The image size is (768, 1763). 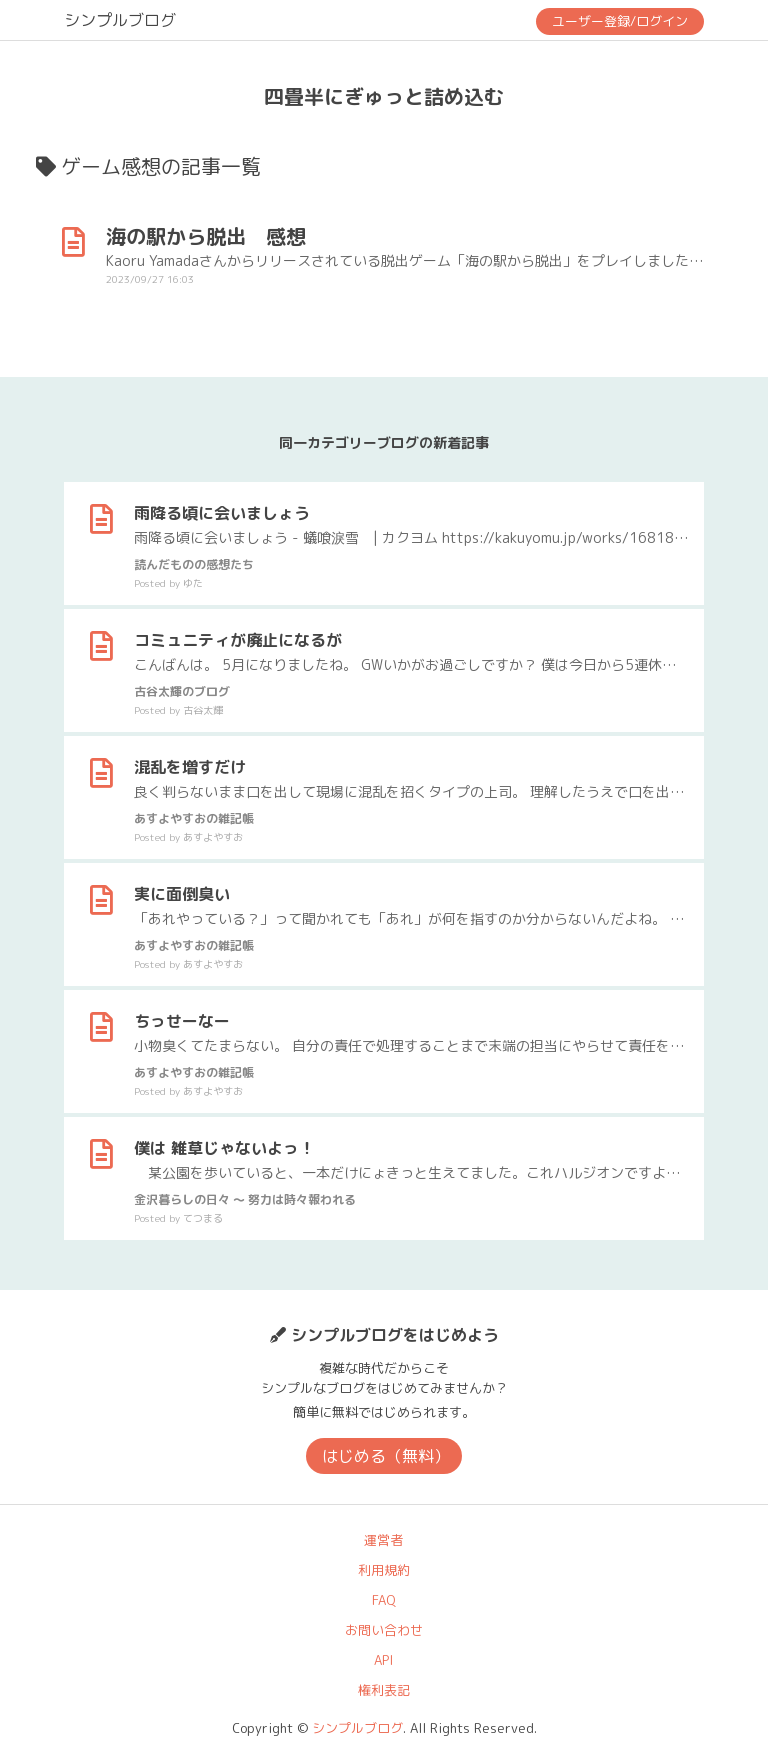 What do you see at coordinates (384, 1570) in the screenshot?
I see `利用規約` at bounding box center [384, 1570].